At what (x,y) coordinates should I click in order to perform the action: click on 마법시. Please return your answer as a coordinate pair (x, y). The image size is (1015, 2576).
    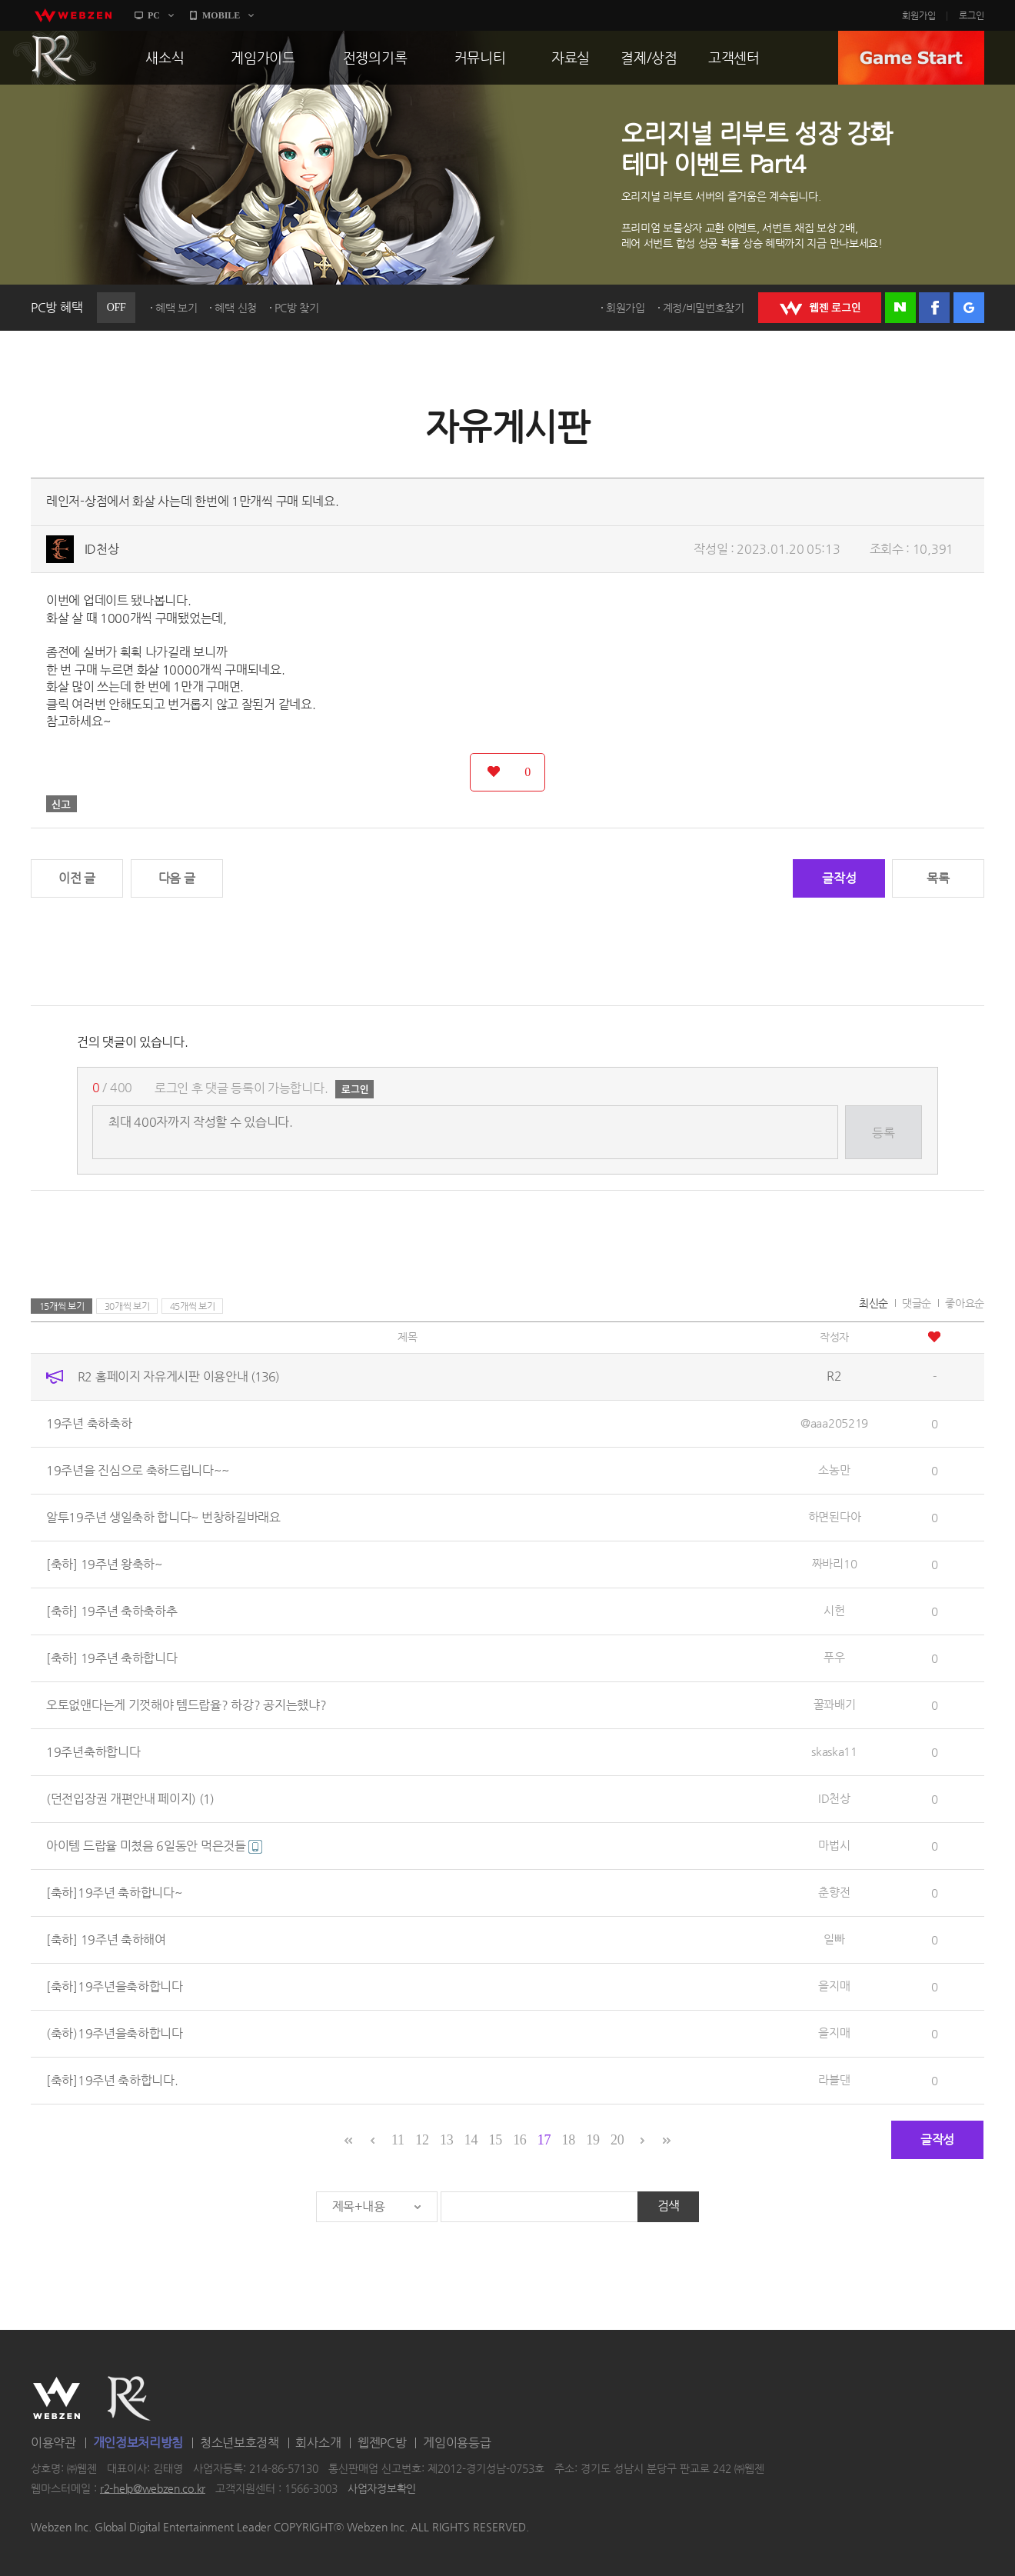
    Looking at the image, I should click on (834, 1844).